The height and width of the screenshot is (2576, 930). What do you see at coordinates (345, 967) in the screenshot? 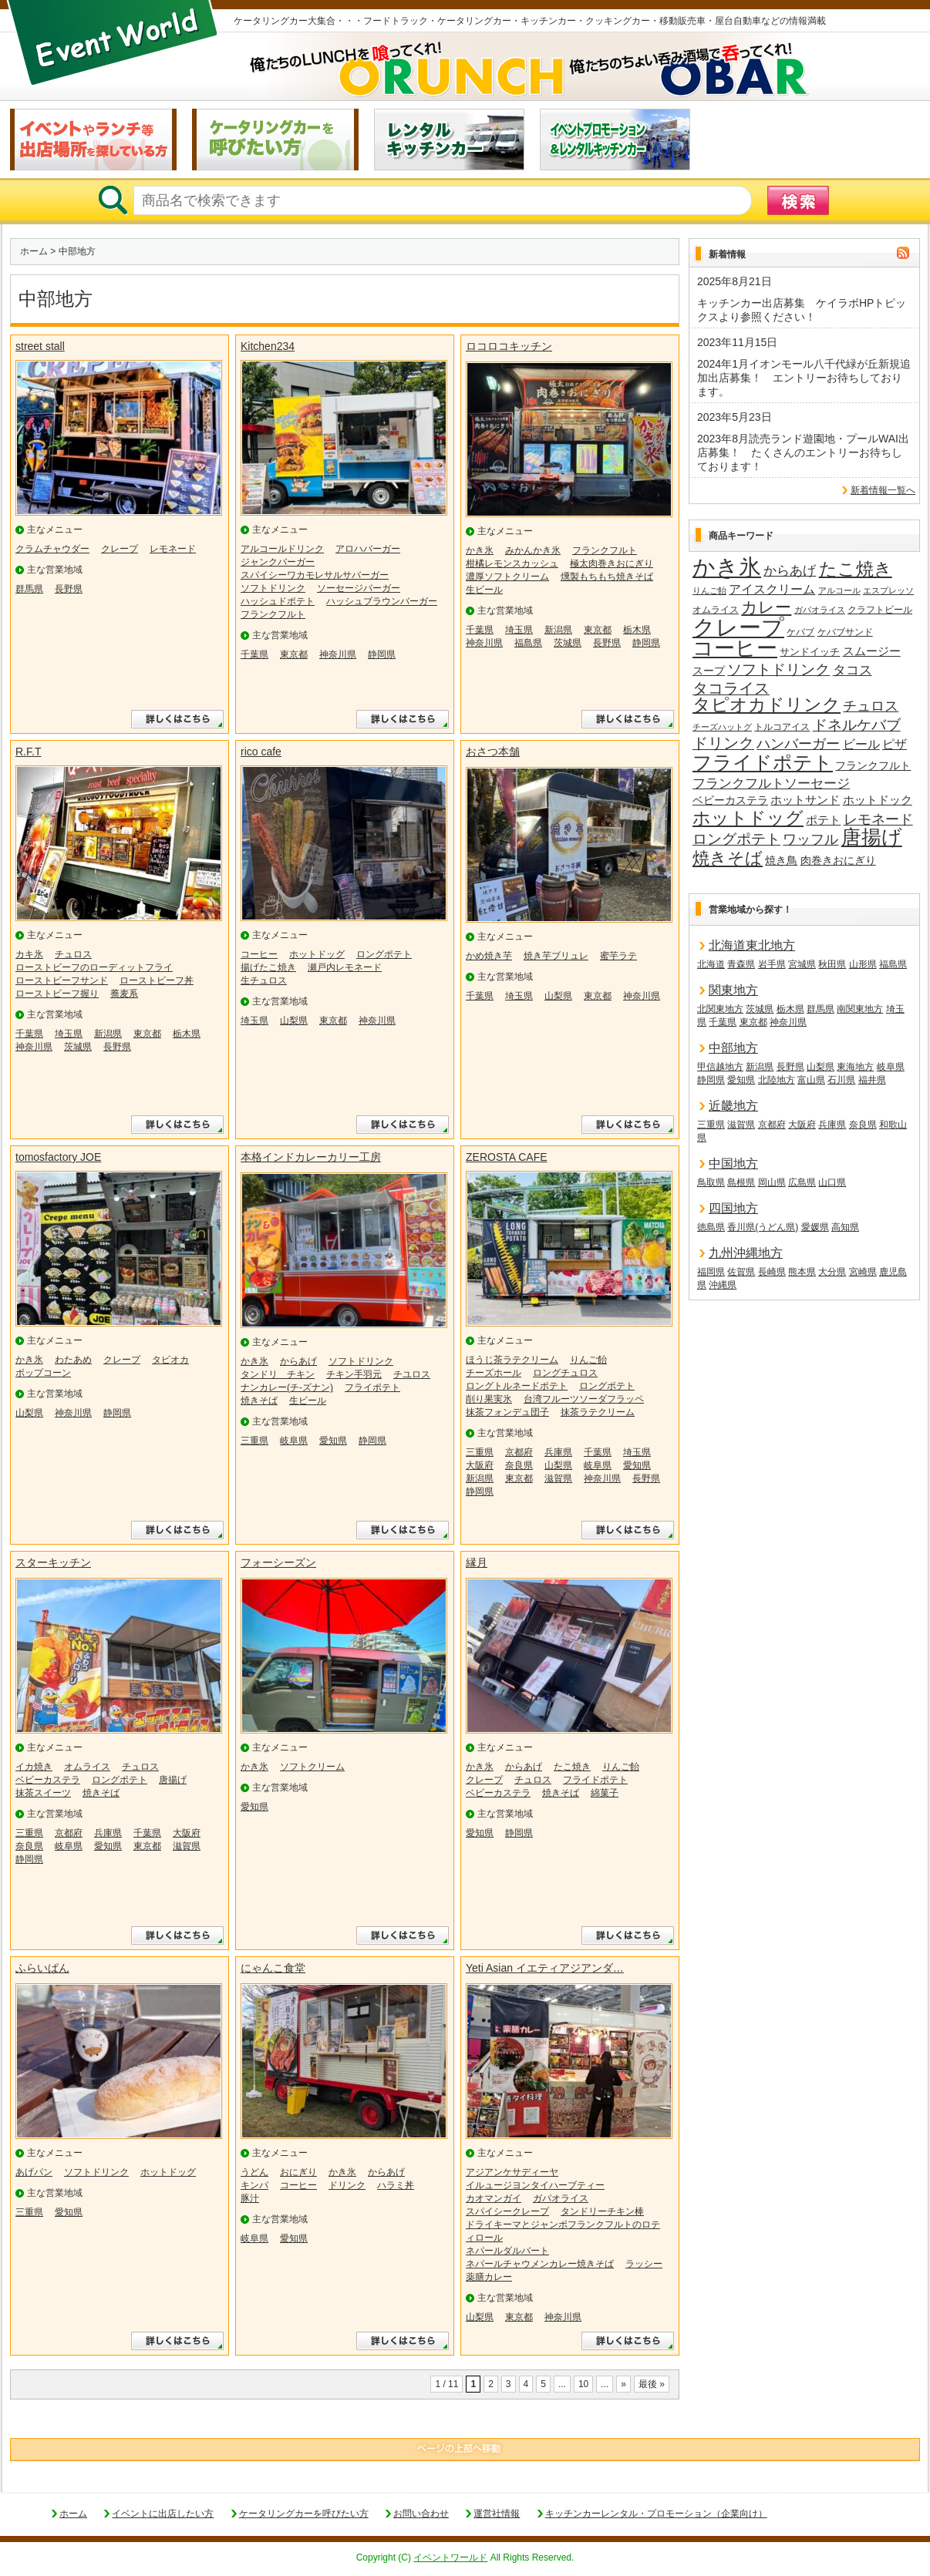
I see `瀬戸内レモネード` at bounding box center [345, 967].